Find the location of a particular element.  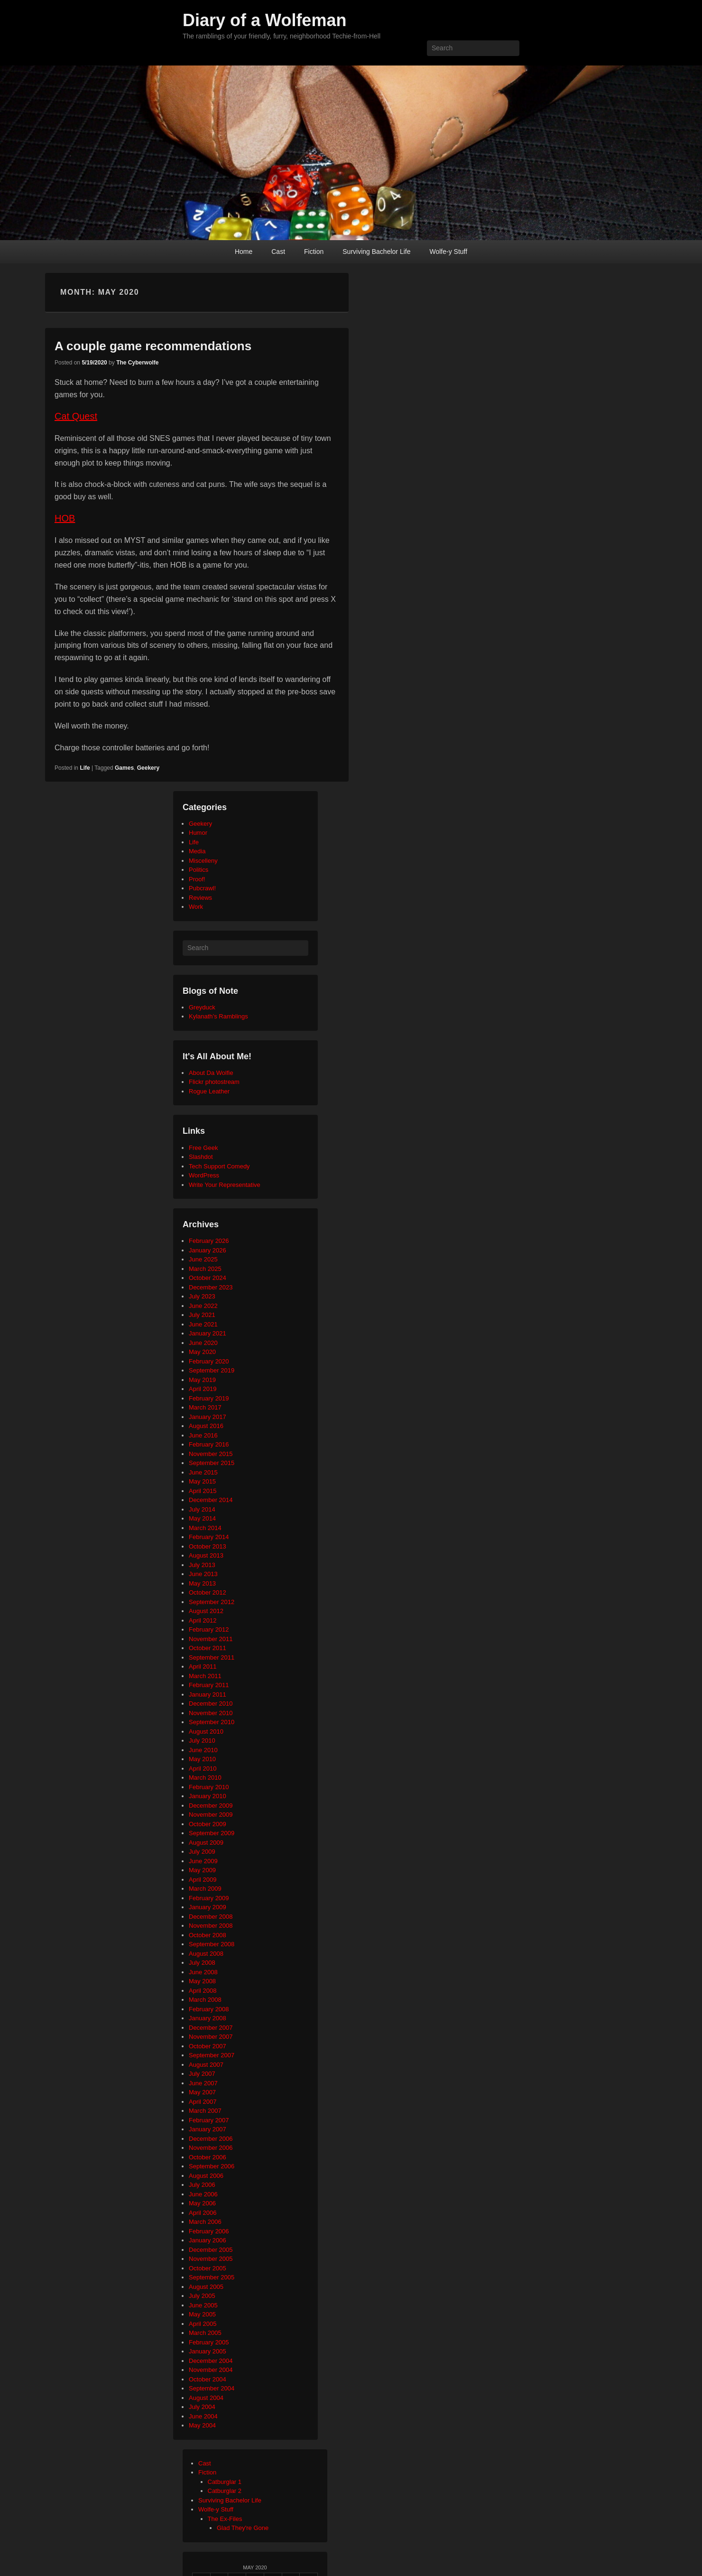

January 2017 is located at coordinates (207, 1416).